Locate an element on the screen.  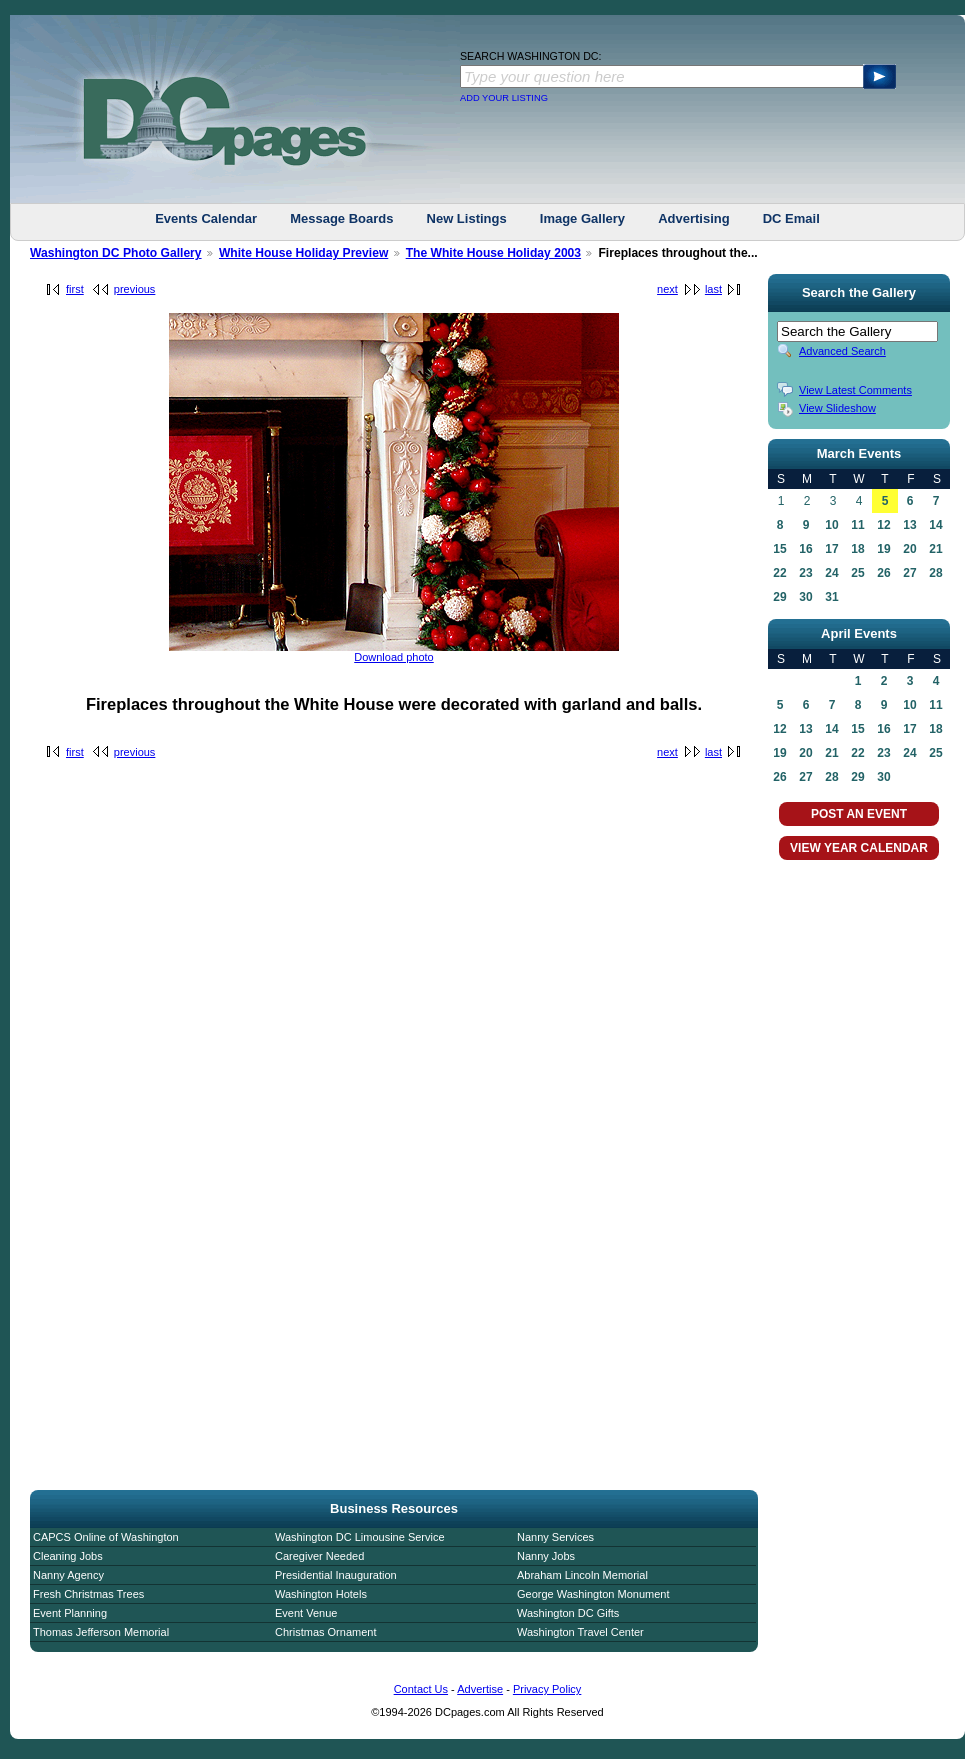
Cleaning Jobs is located at coordinates (68, 1556).